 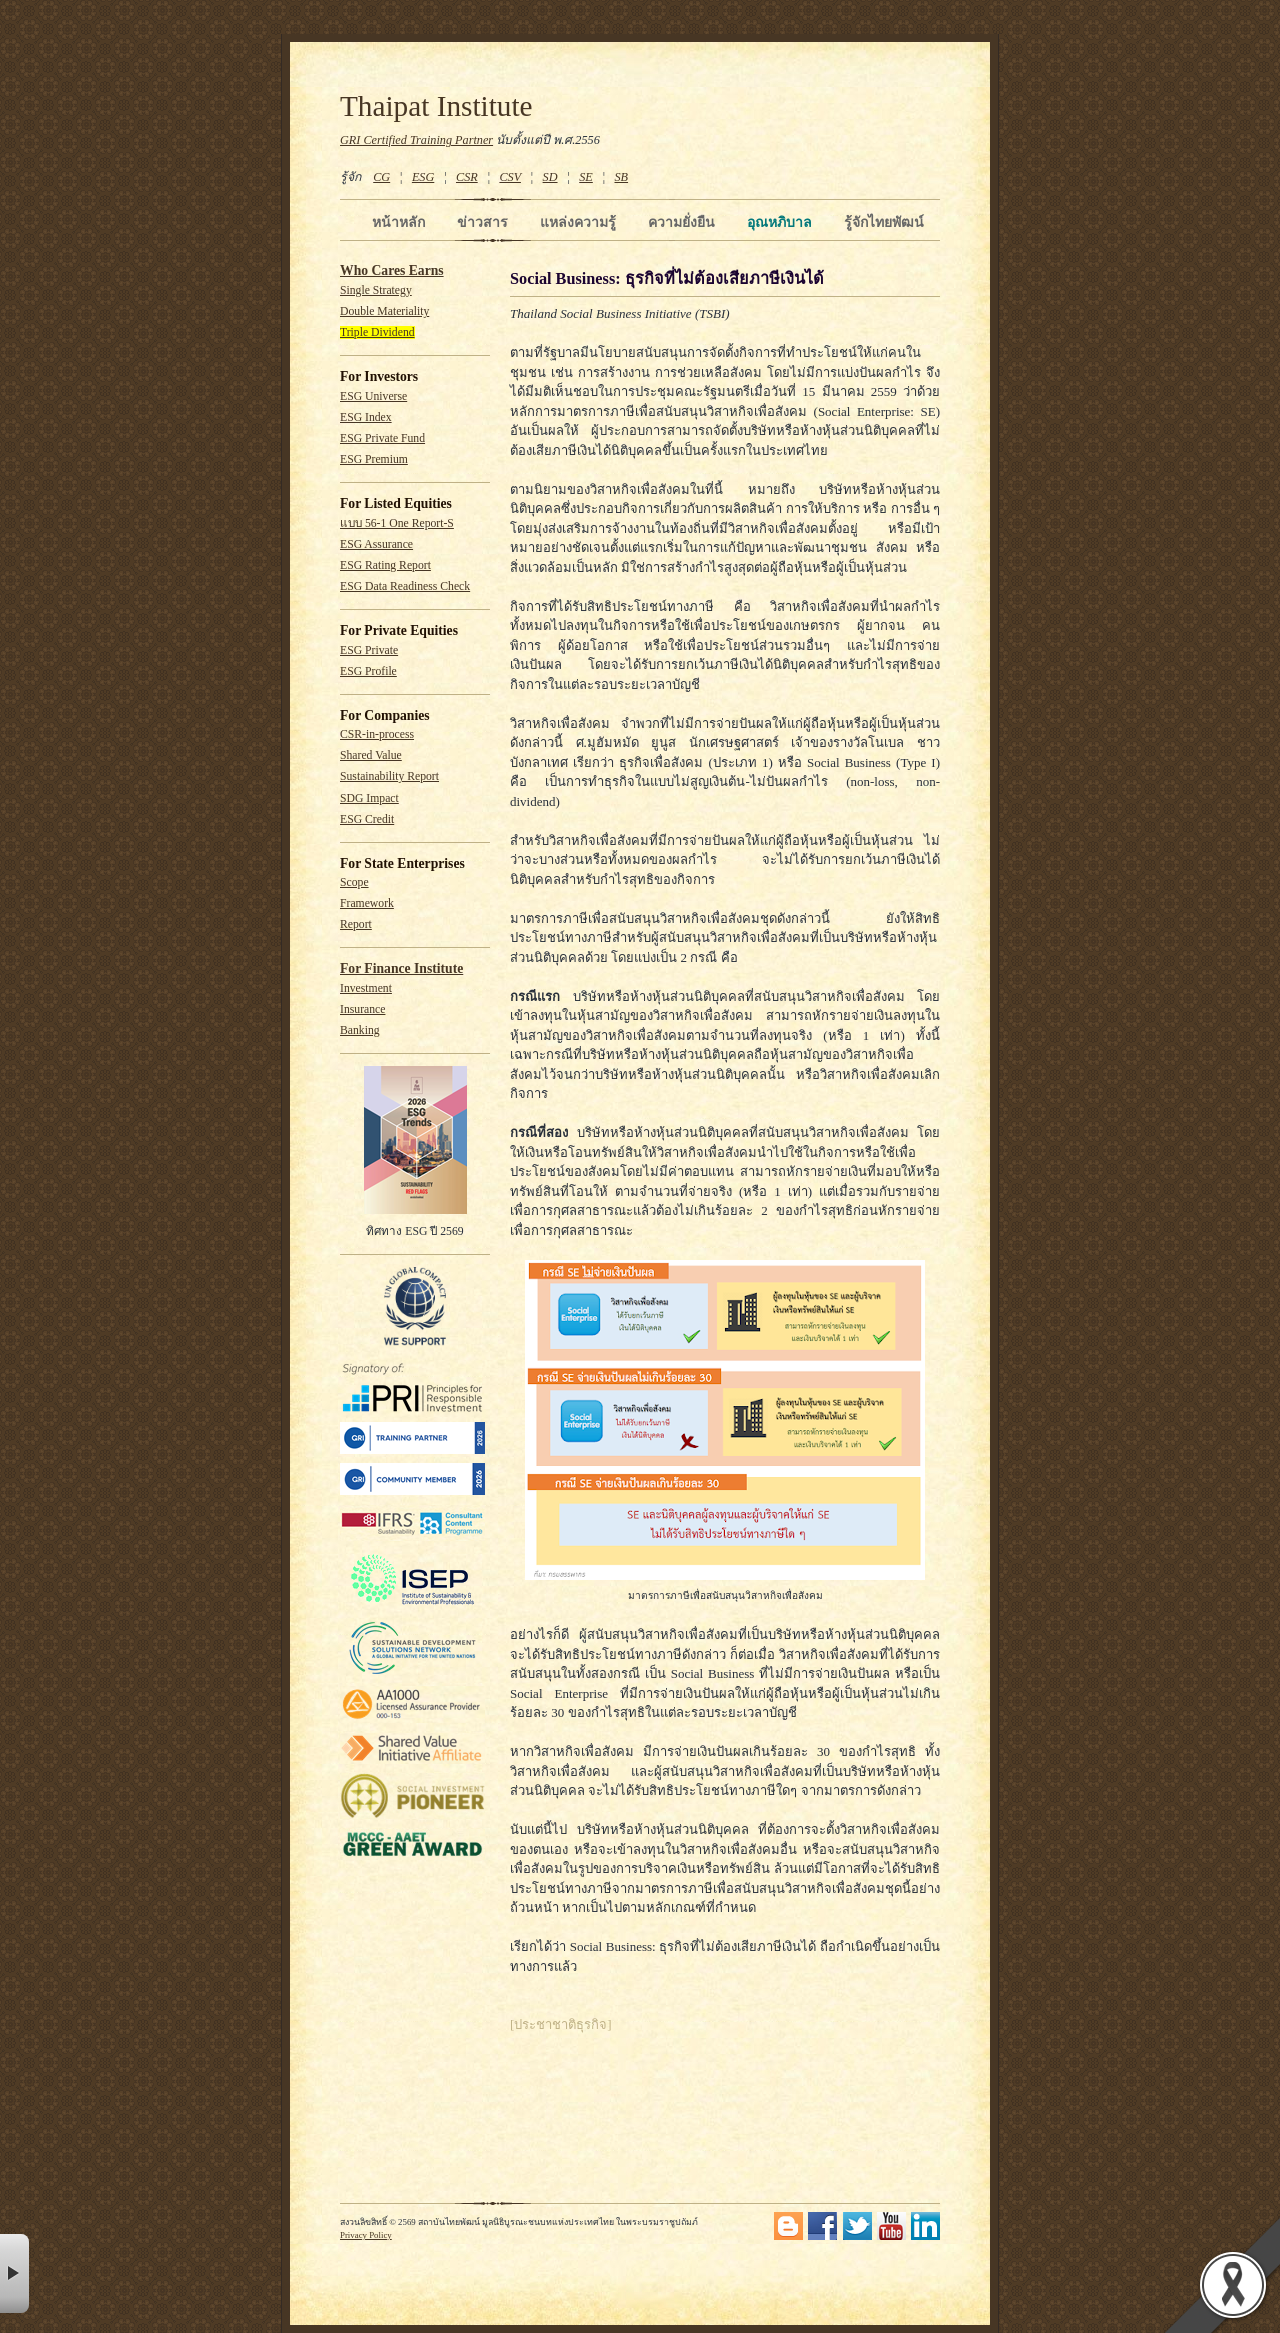 What do you see at coordinates (377, 734) in the screenshot?
I see `CSR-in-process` at bounding box center [377, 734].